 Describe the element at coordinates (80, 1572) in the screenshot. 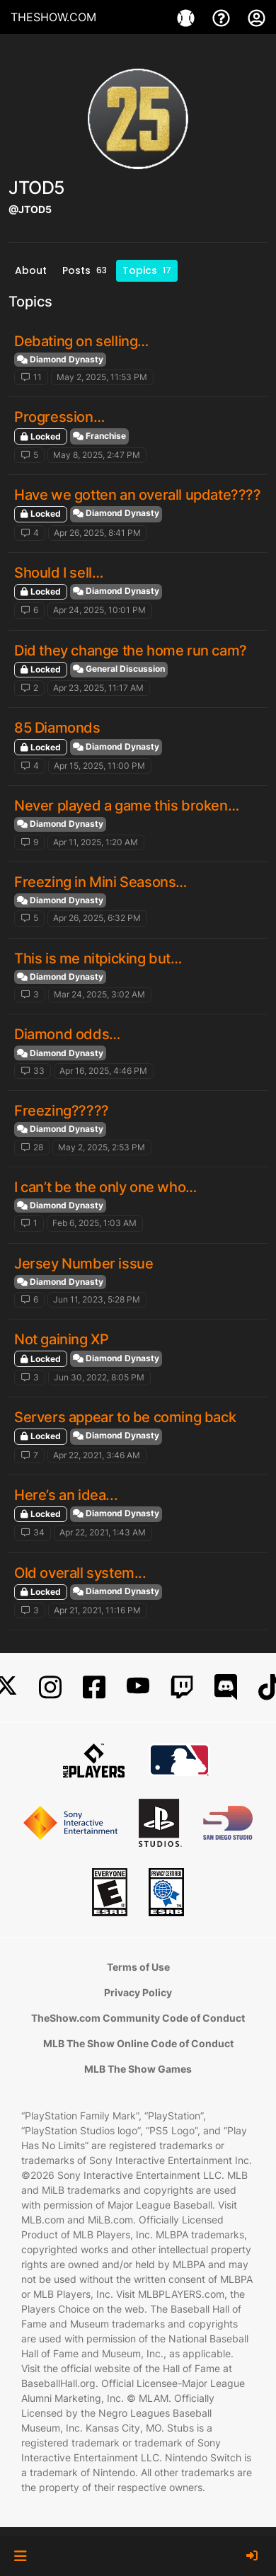

I see `Old overall system...` at that location.